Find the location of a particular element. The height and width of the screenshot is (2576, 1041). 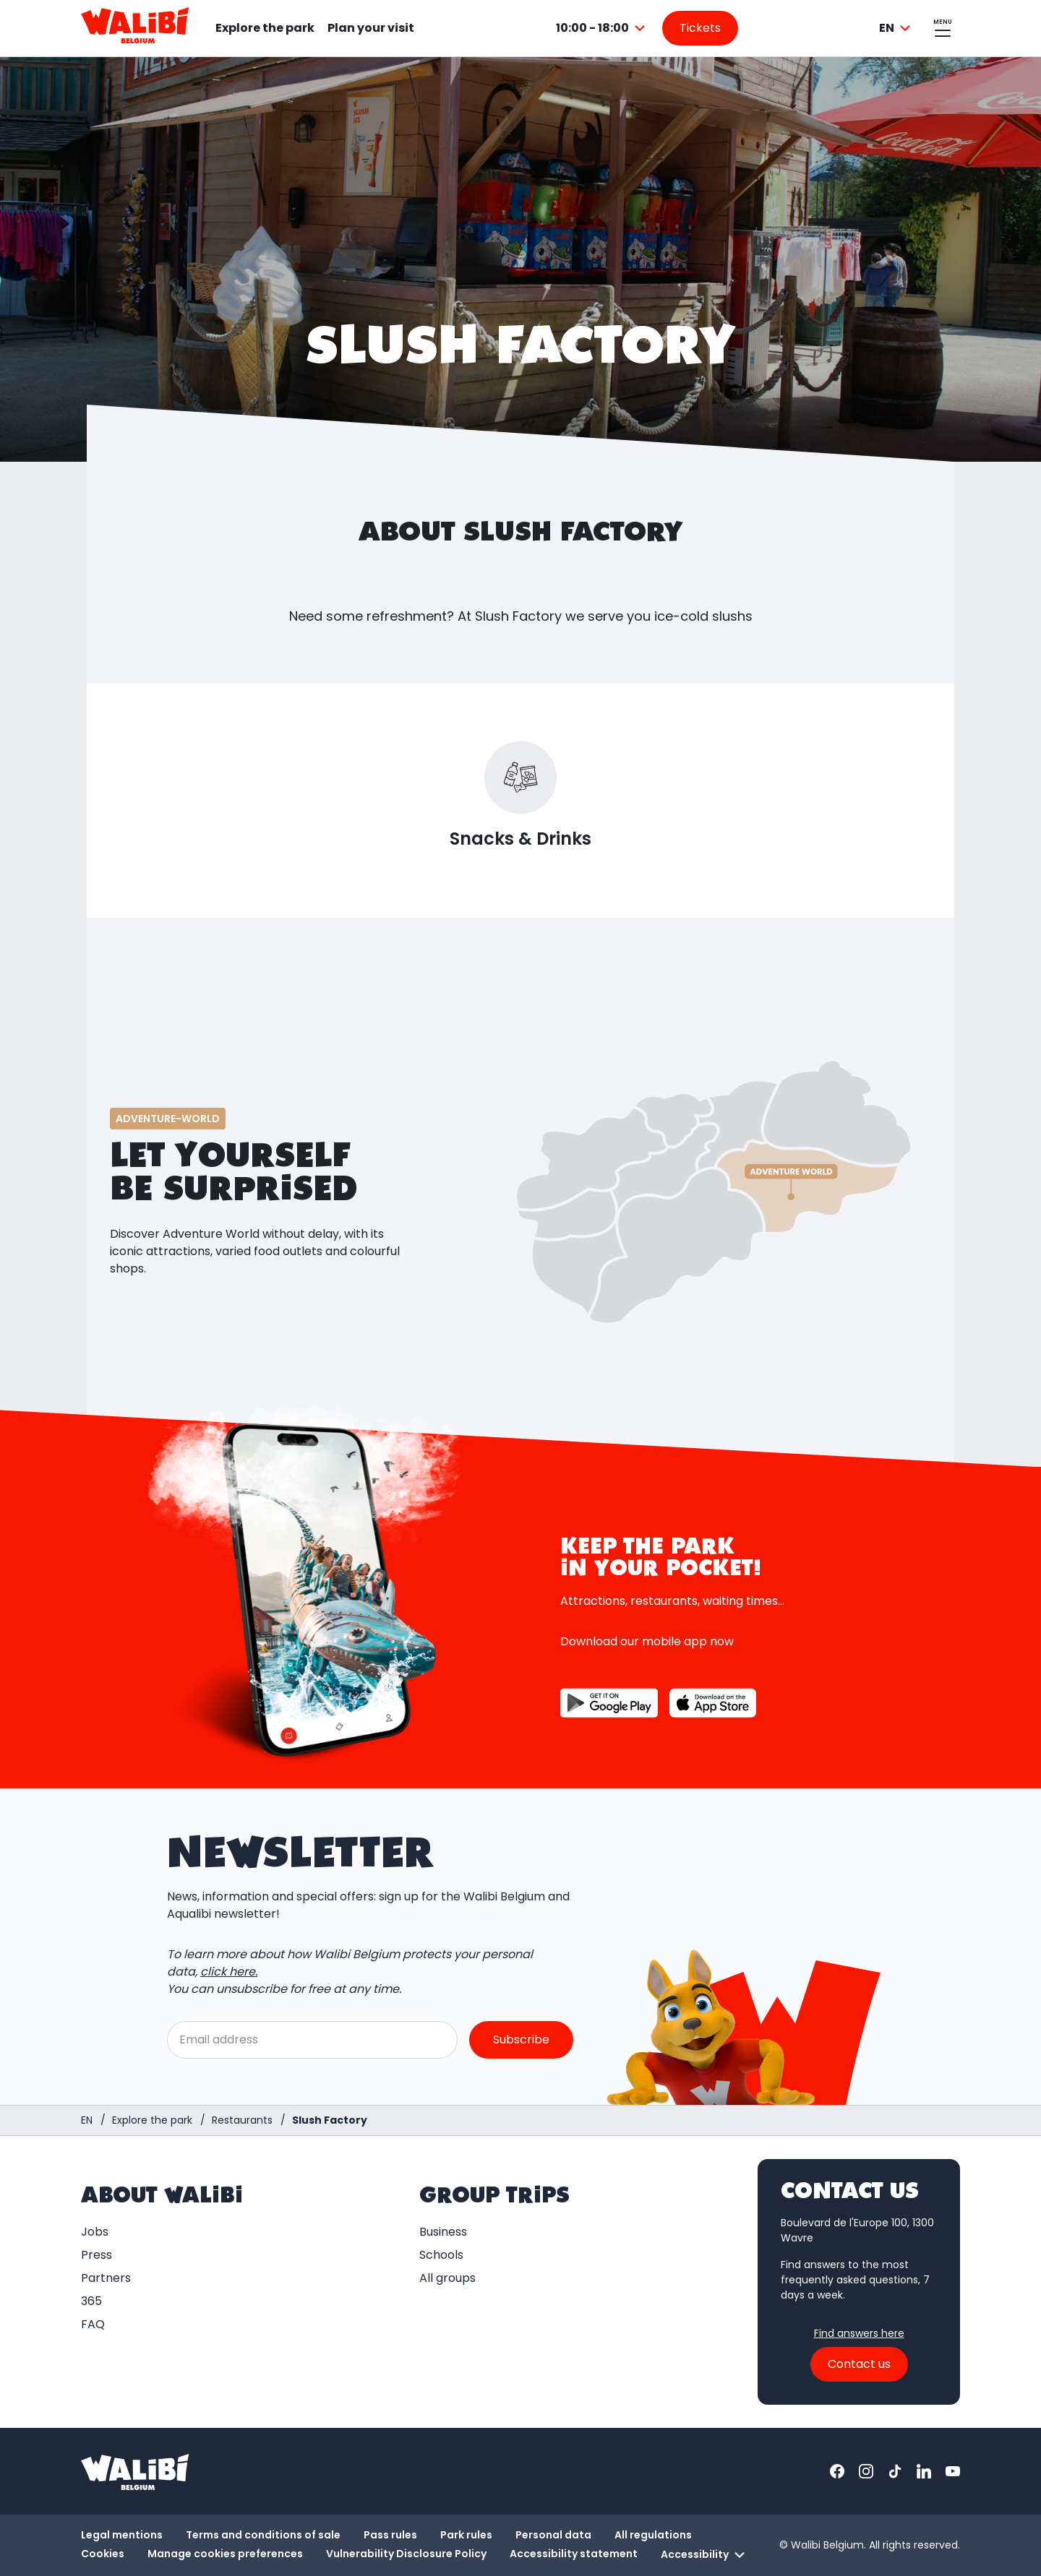

Business is located at coordinates (443, 2231).